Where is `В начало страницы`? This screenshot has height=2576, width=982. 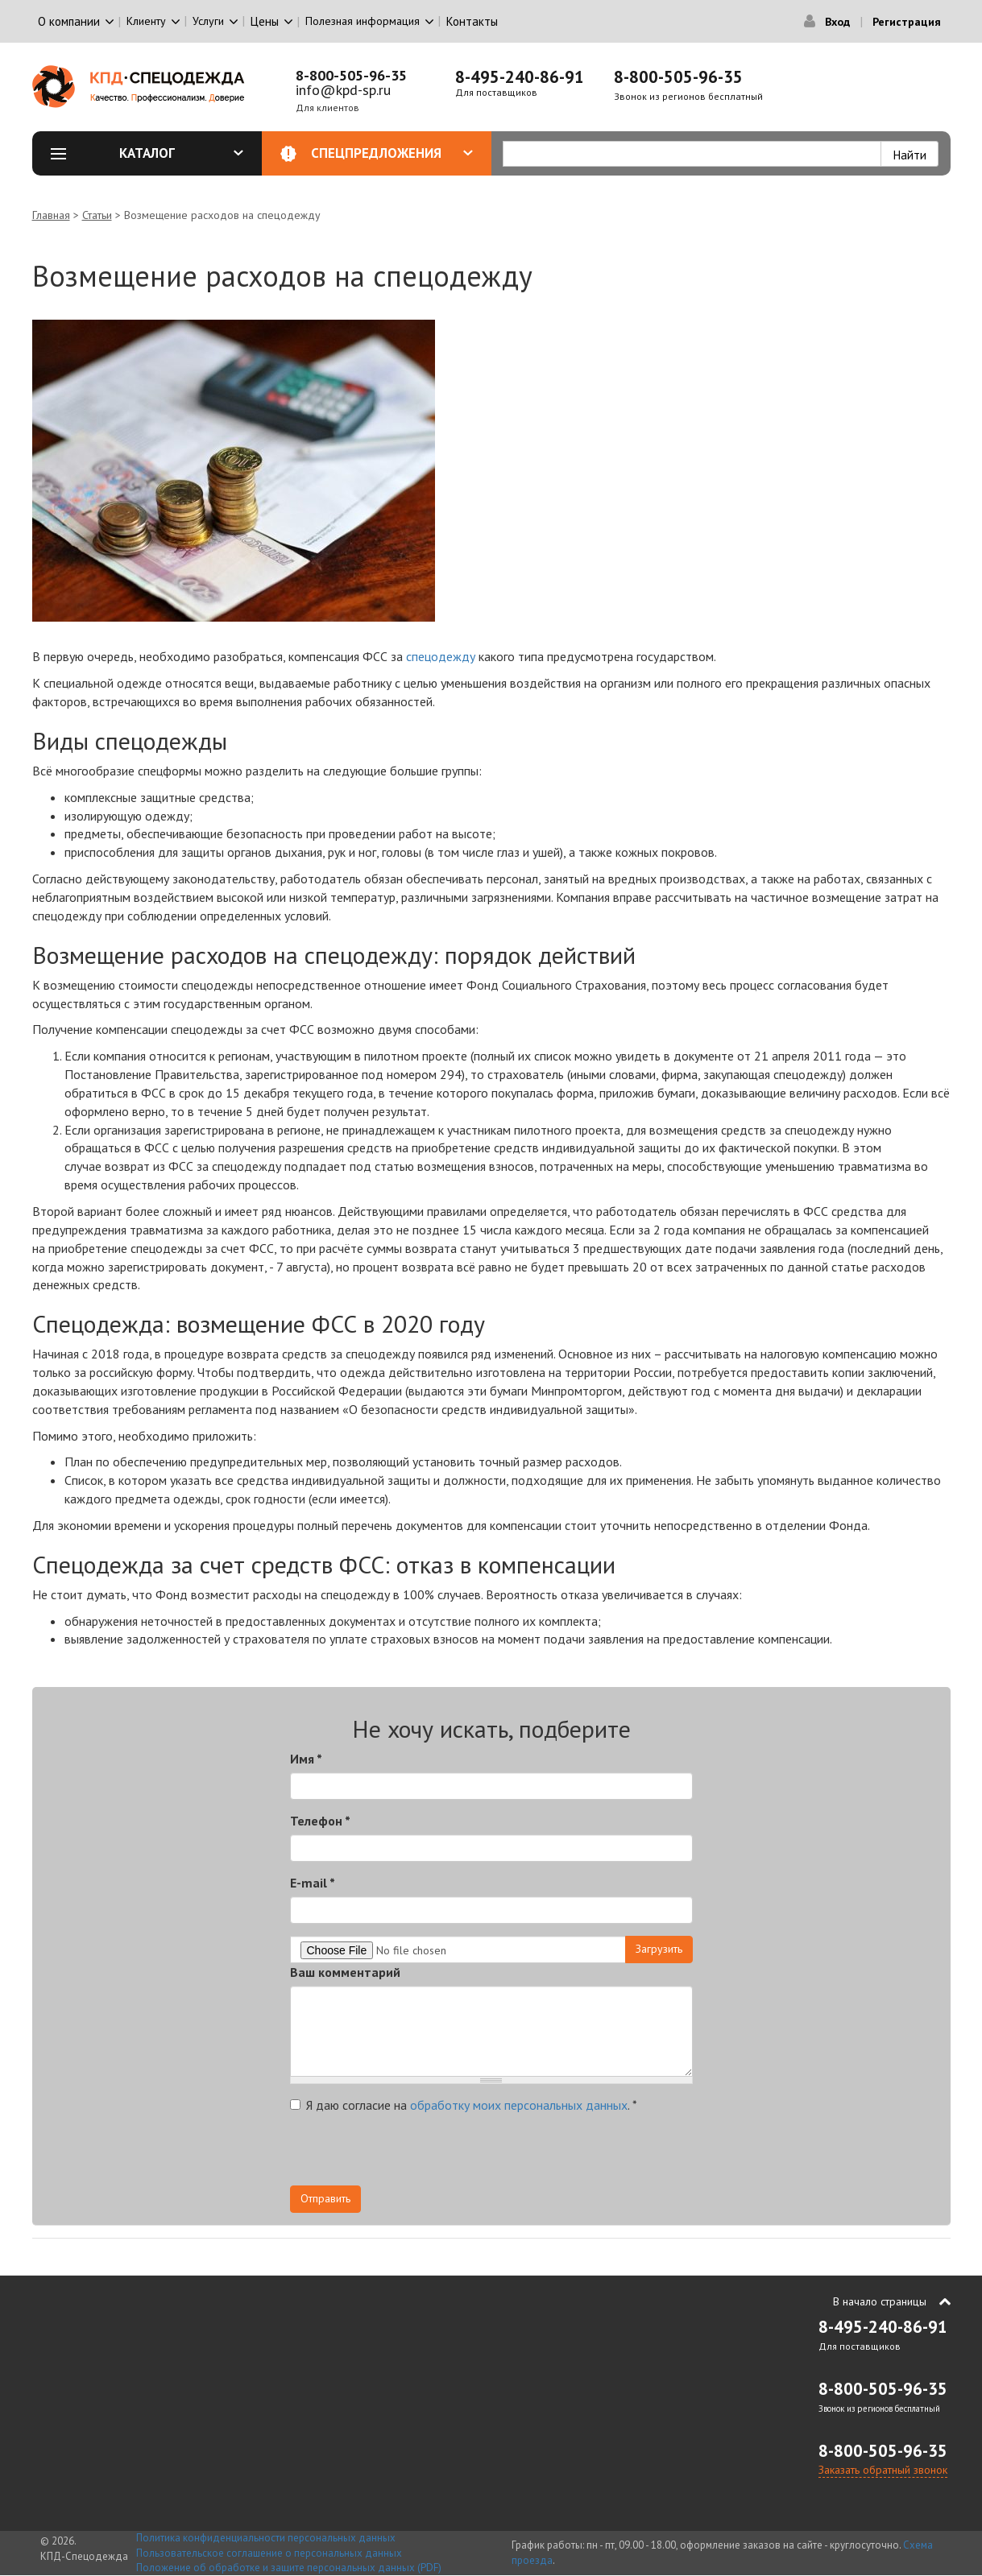
В начало страницы is located at coordinates (879, 2301).